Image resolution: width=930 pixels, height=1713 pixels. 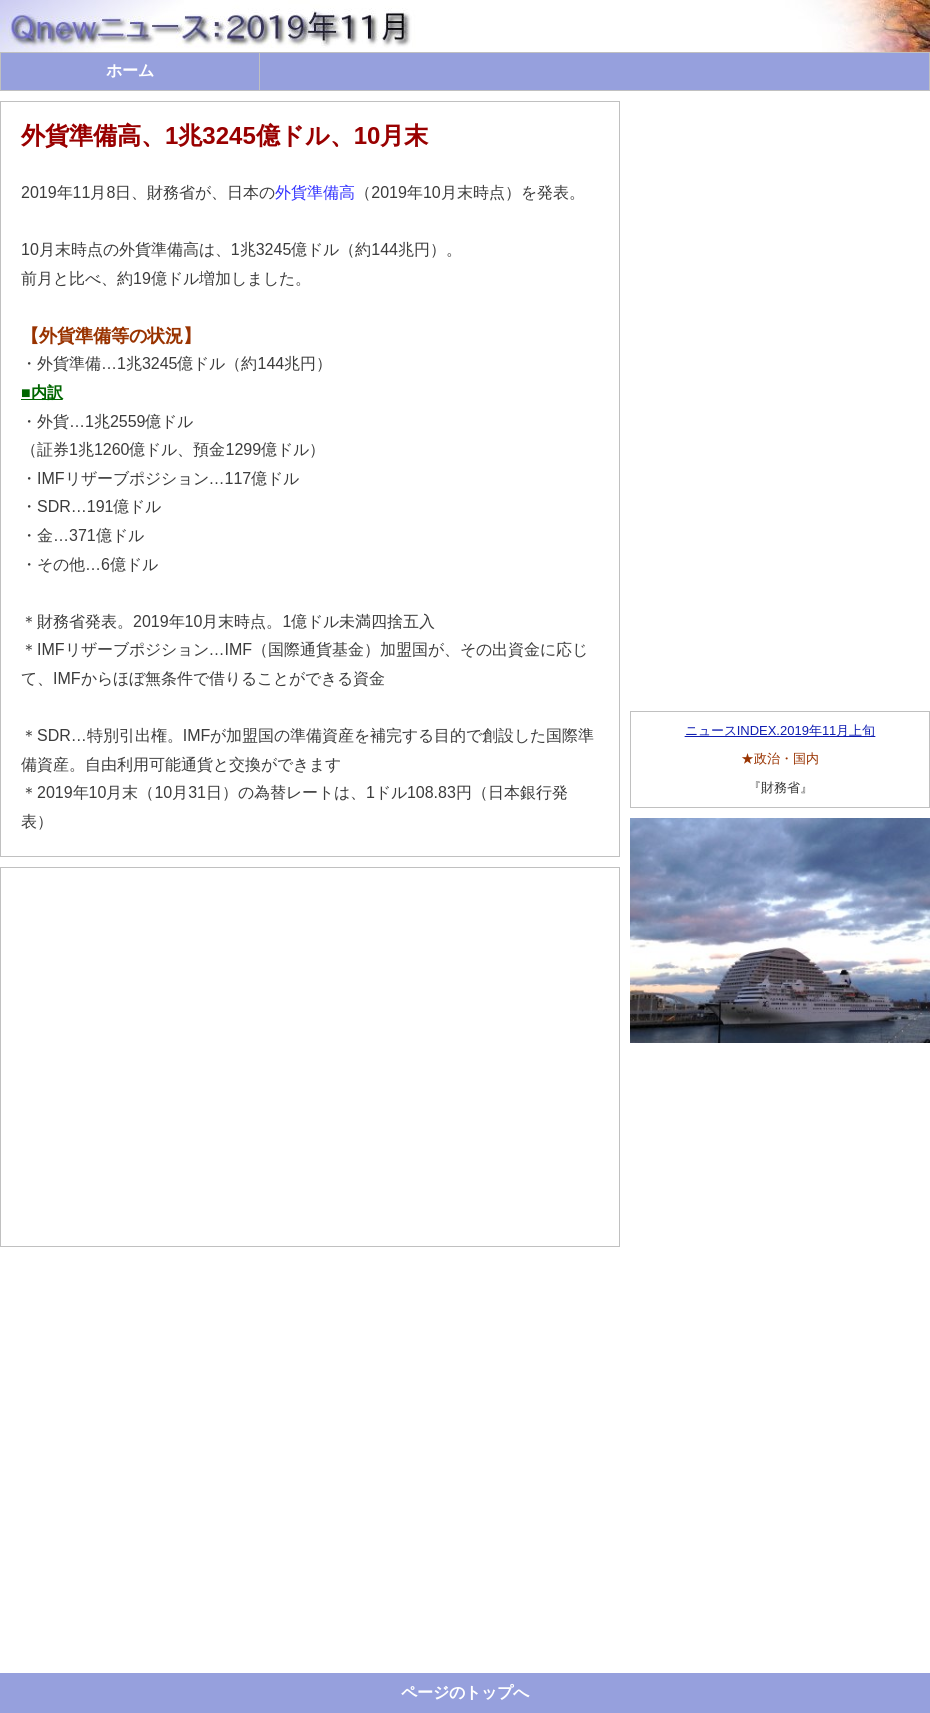 I want to click on [Advertisement], so click(x=310, y=1057).